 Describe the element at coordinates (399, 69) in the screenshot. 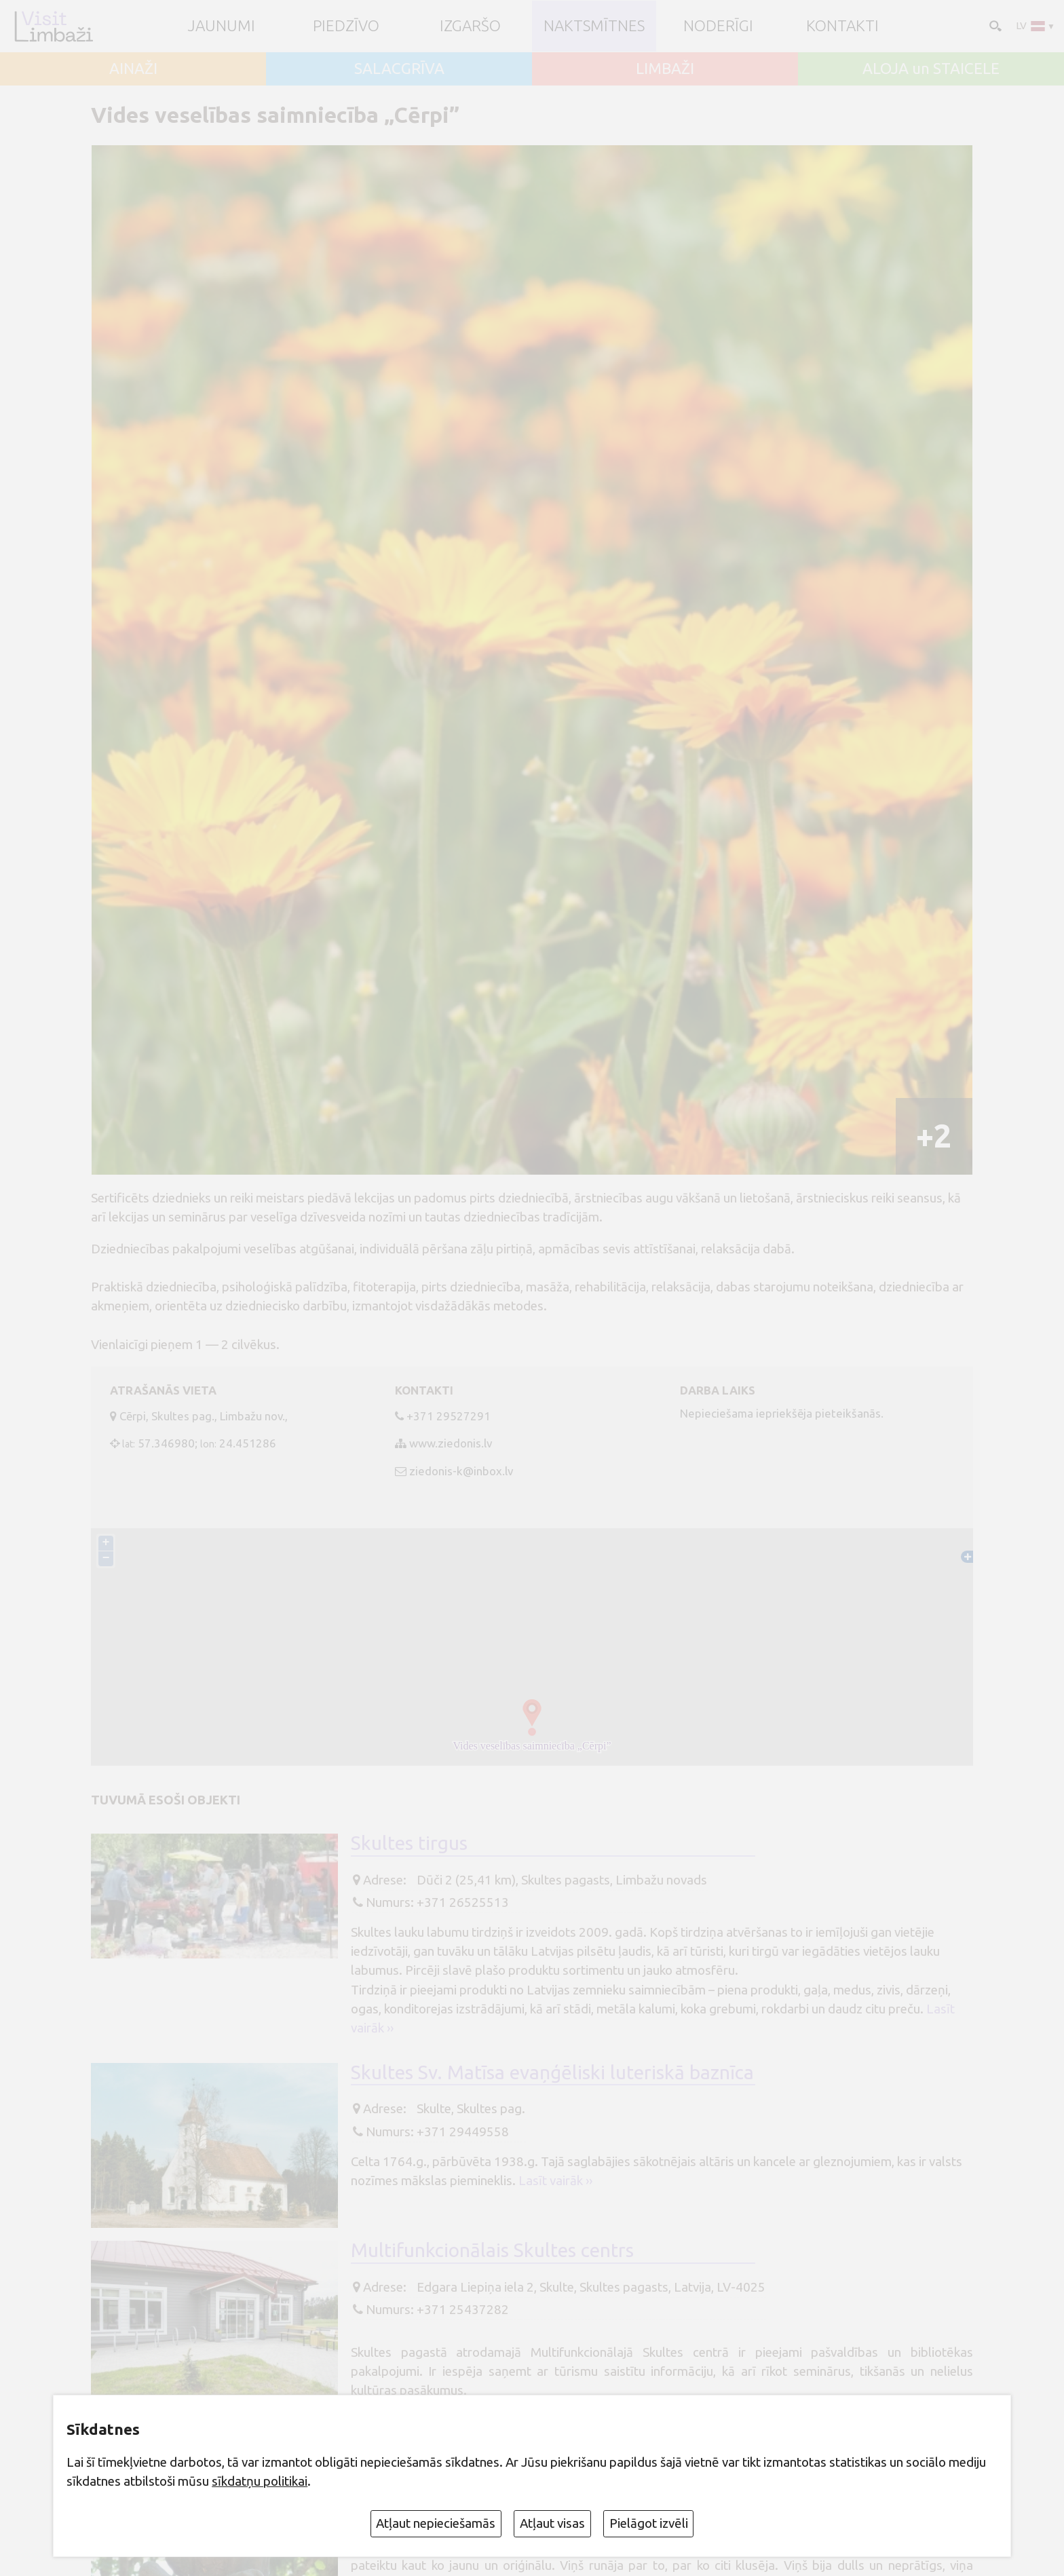

I see `SALACGRĪVA` at that location.